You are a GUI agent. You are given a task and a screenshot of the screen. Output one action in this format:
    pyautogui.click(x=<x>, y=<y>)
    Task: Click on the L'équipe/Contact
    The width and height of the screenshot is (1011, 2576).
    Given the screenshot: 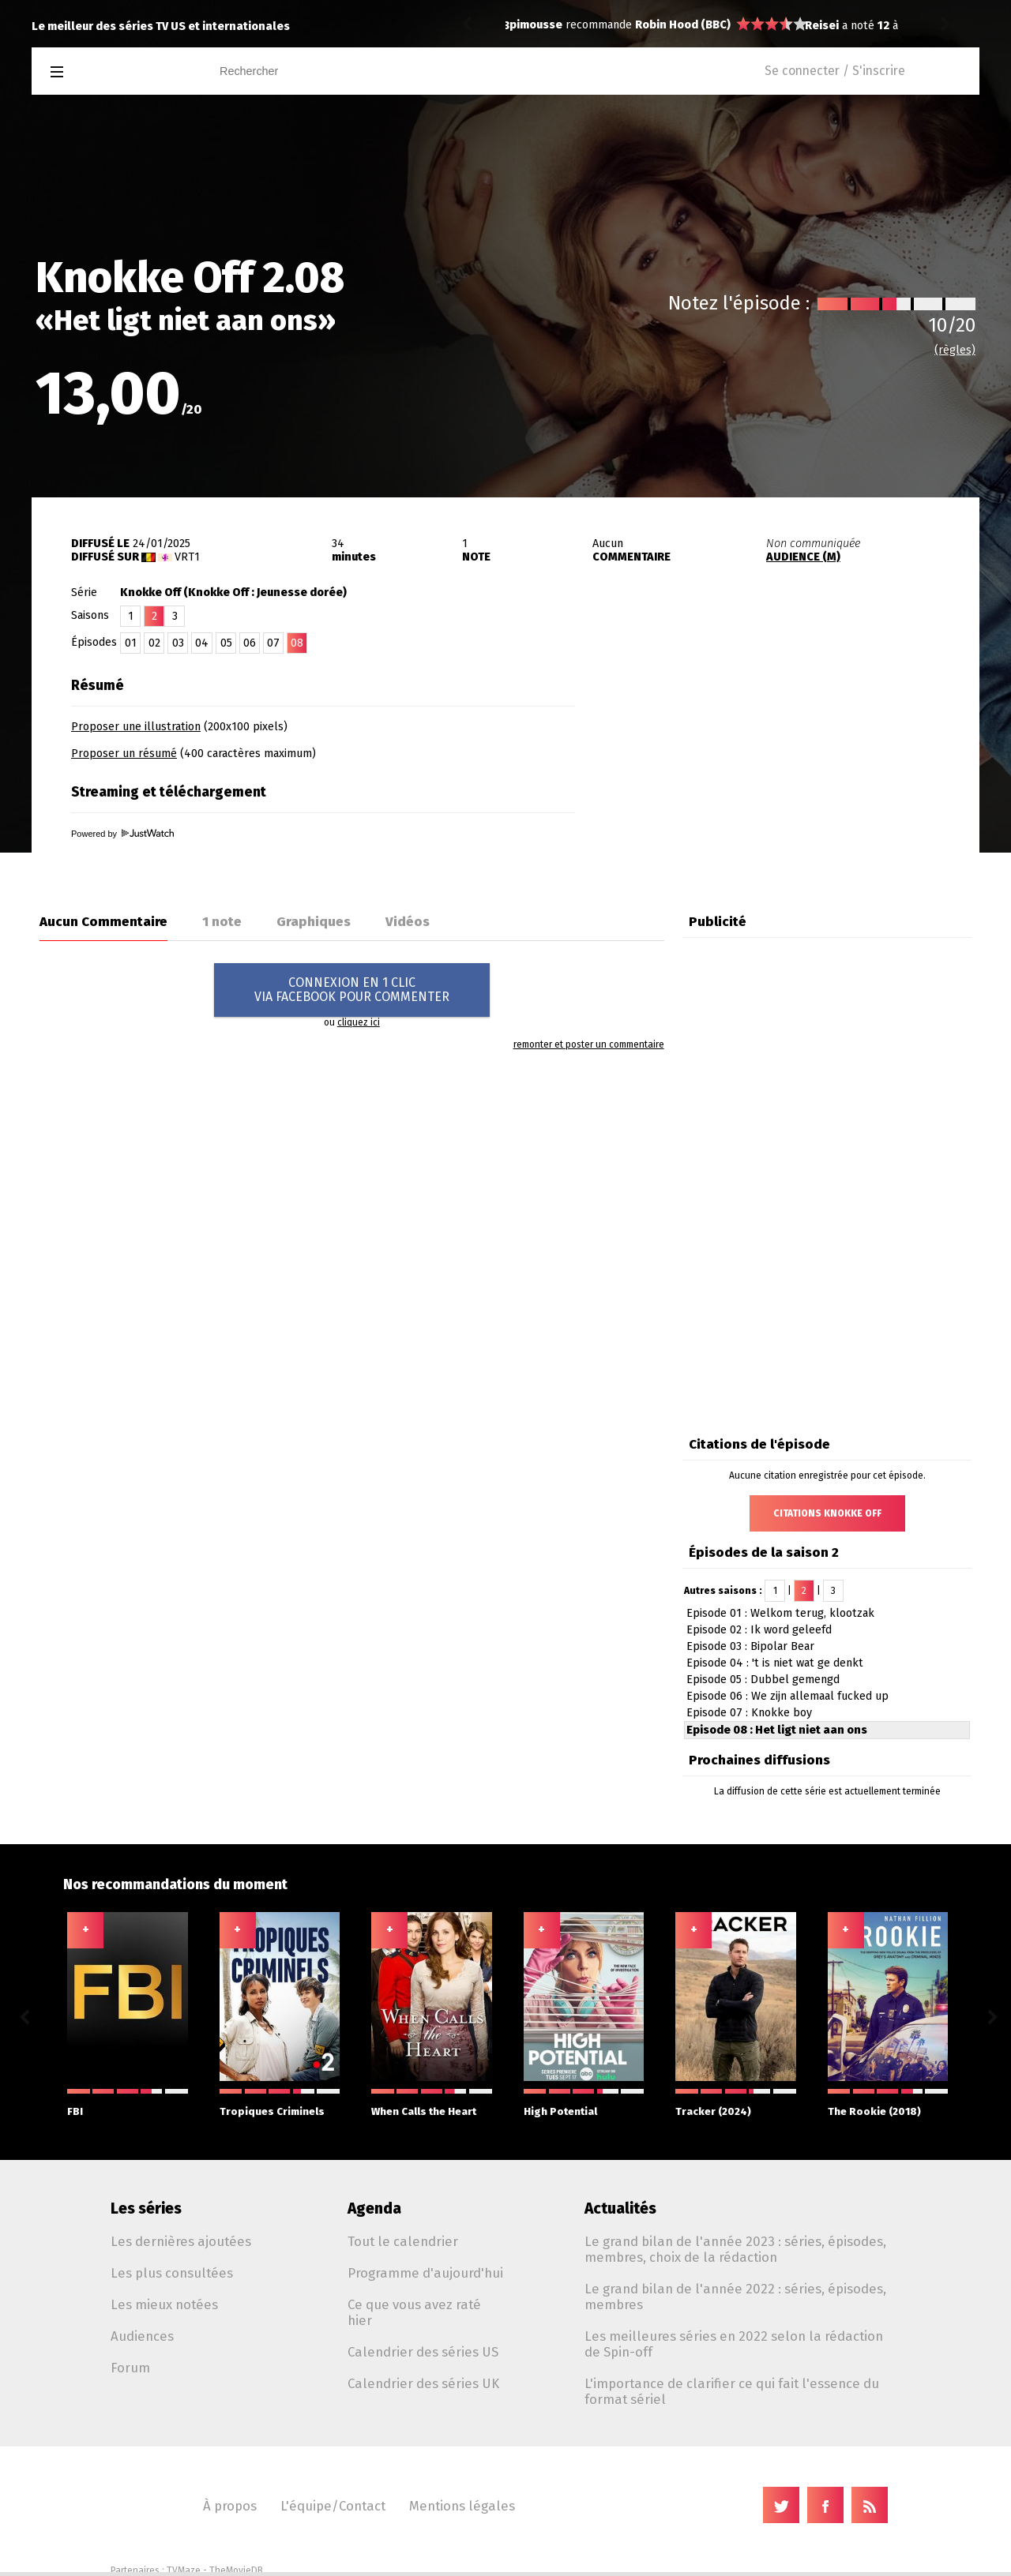 What is the action you would take?
    pyautogui.click(x=332, y=2506)
    